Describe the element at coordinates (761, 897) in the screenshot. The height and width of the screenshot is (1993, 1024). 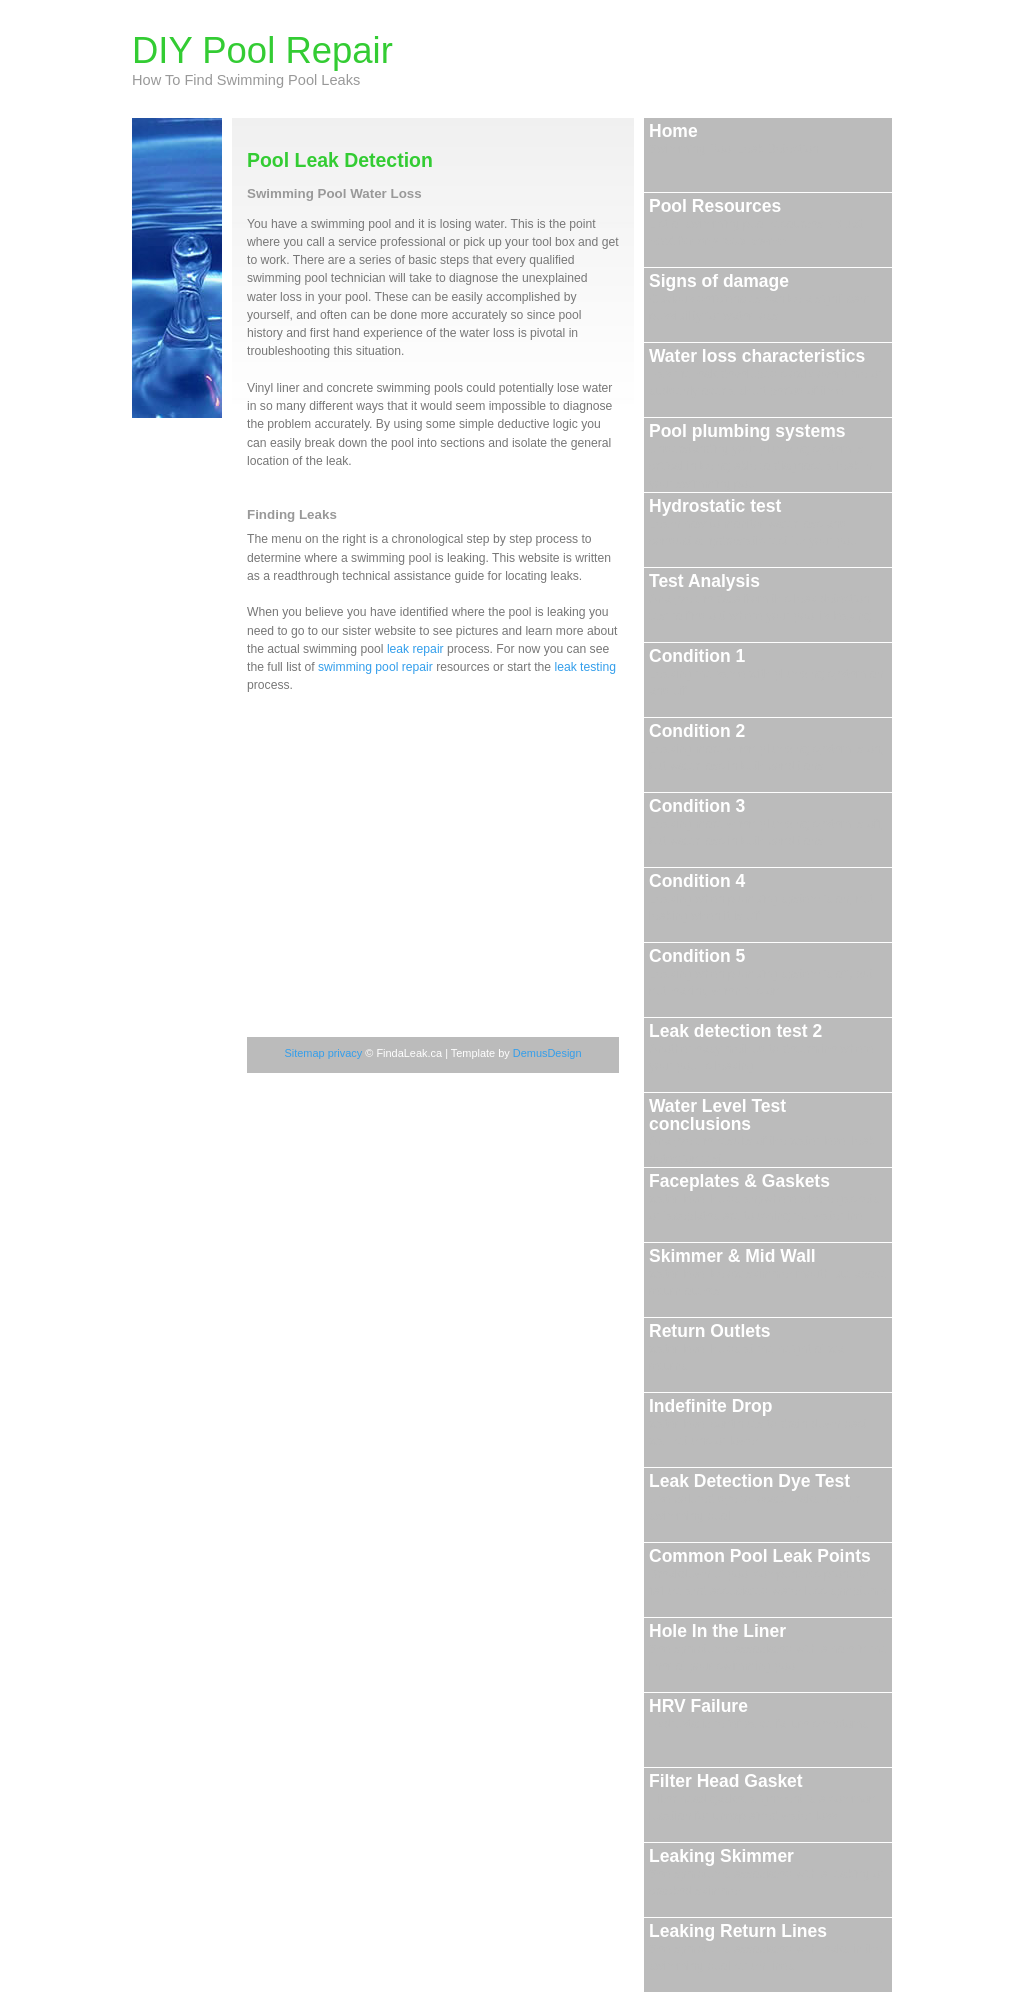
I see `Condition 4` at that location.